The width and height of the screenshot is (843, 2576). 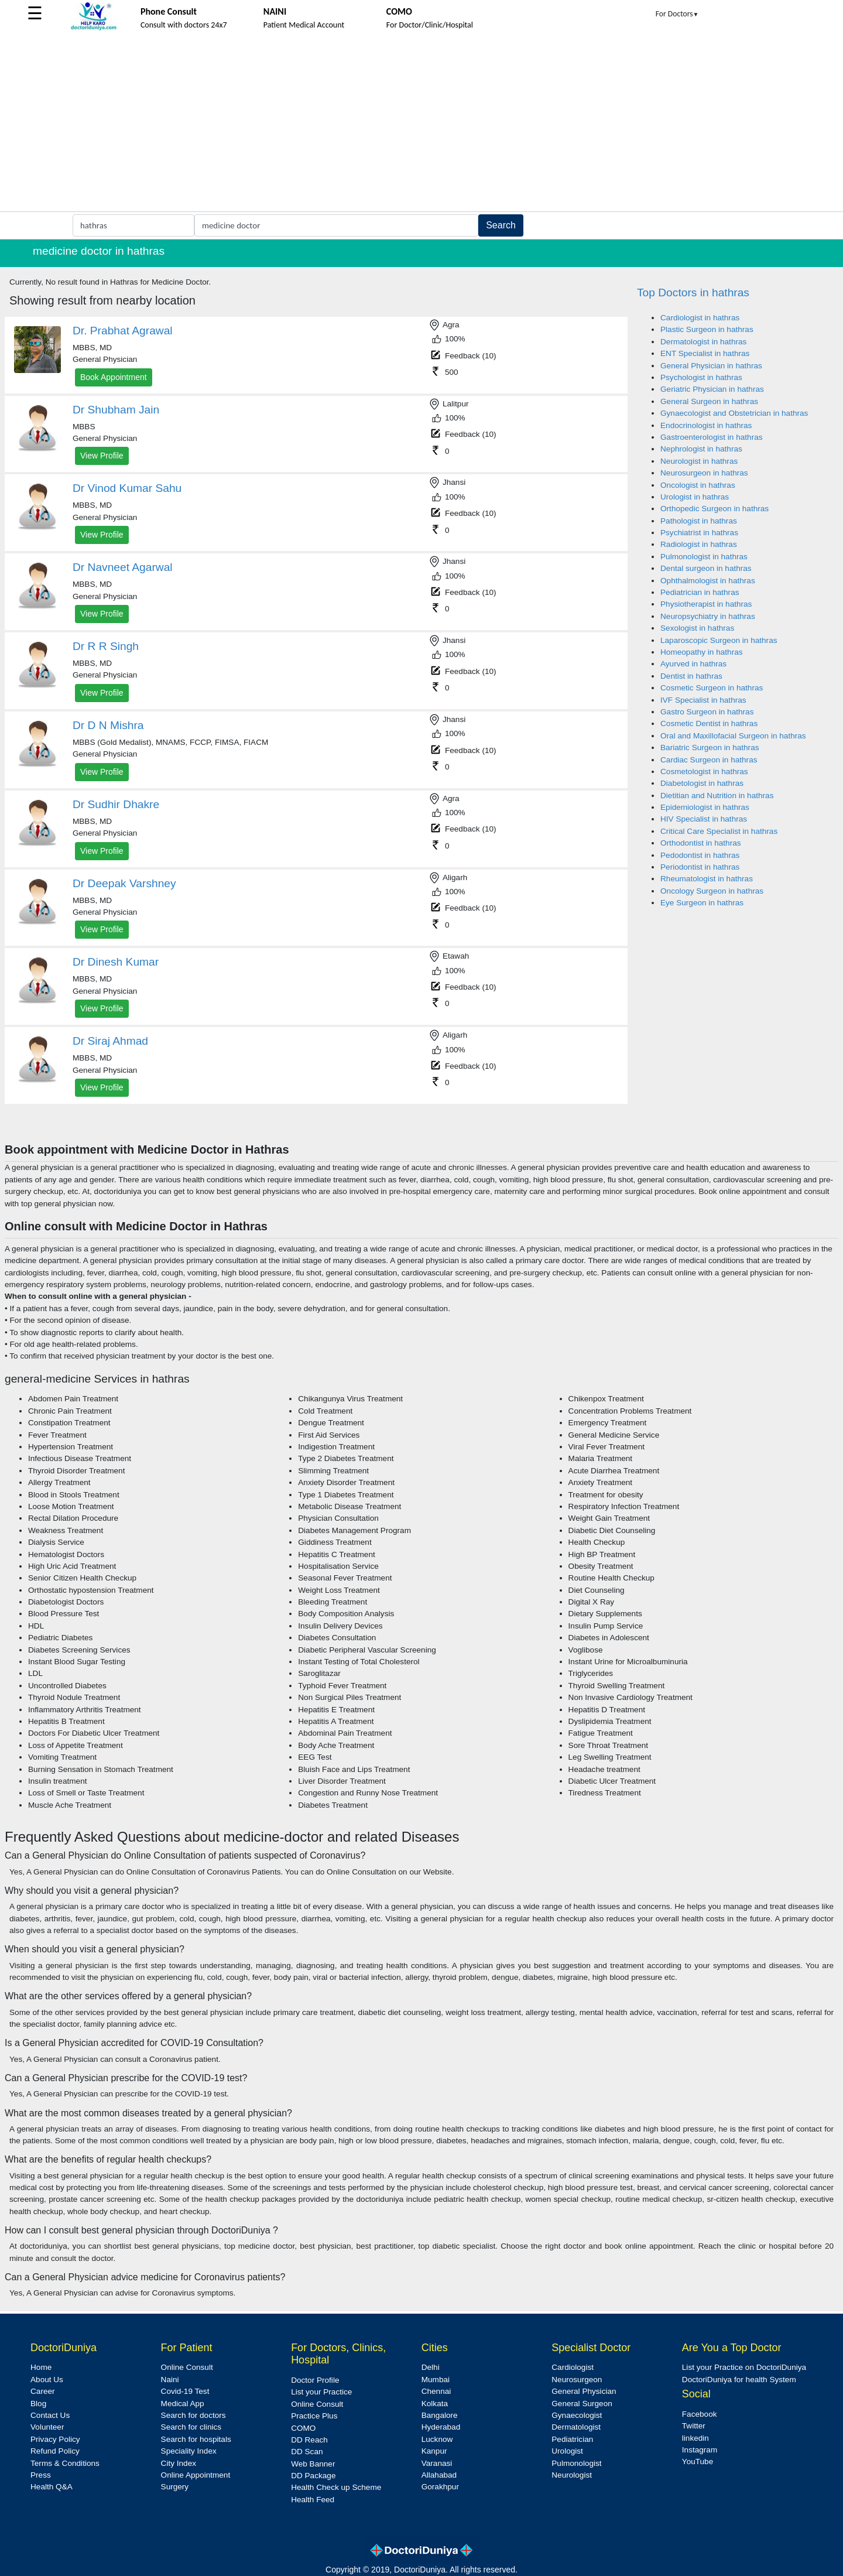 I want to click on Naini, so click(x=170, y=2379).